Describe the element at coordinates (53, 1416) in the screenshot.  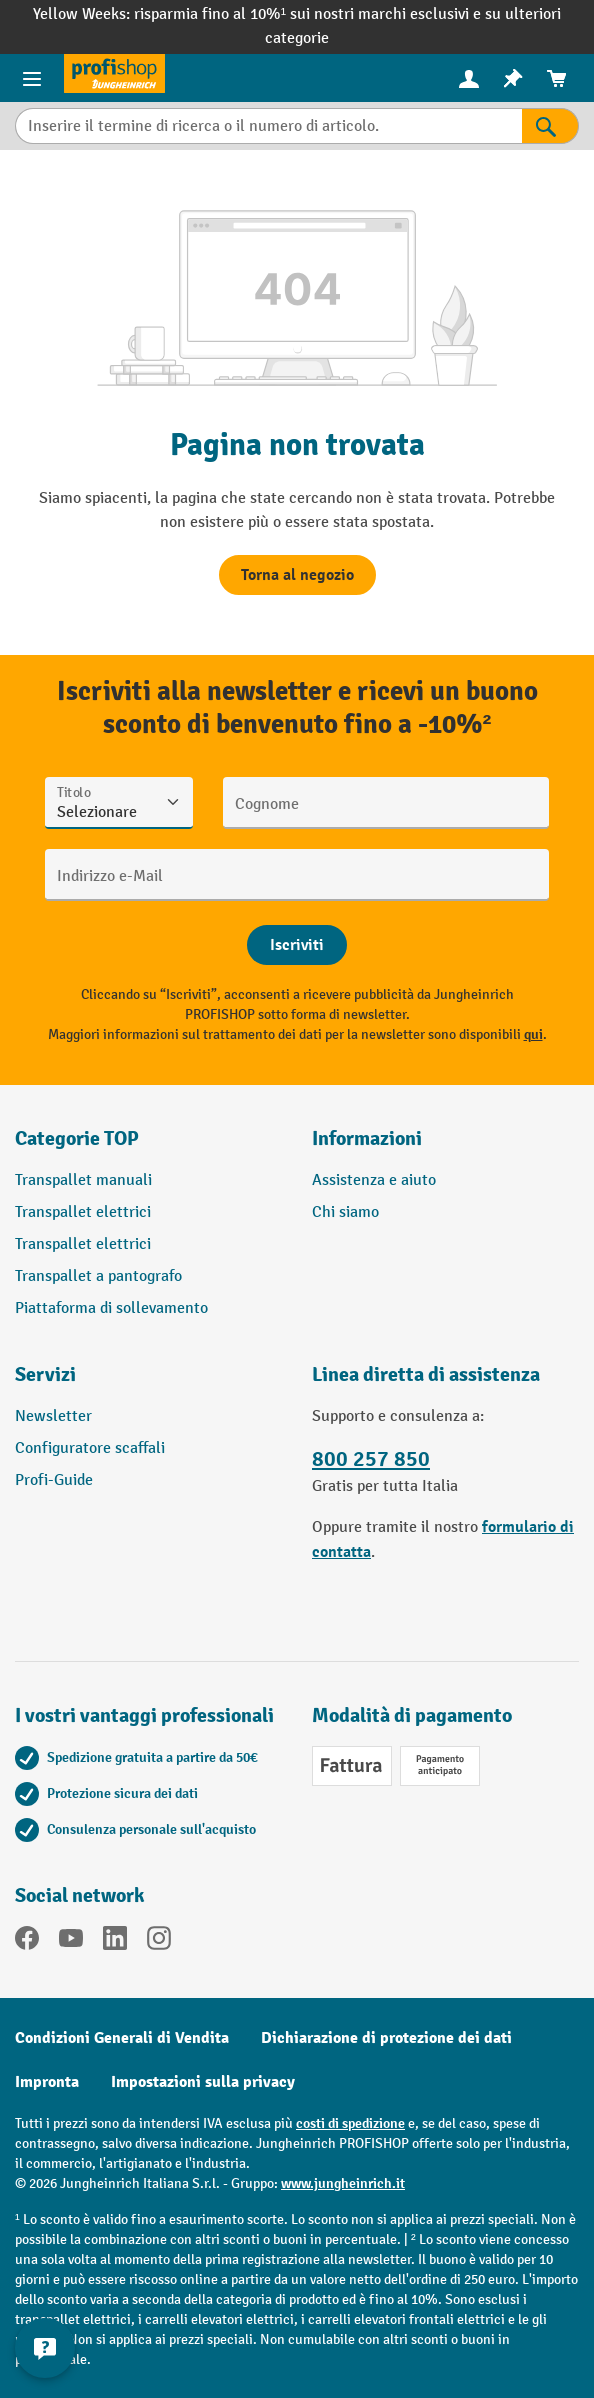
I see `Newsletter` at that location.